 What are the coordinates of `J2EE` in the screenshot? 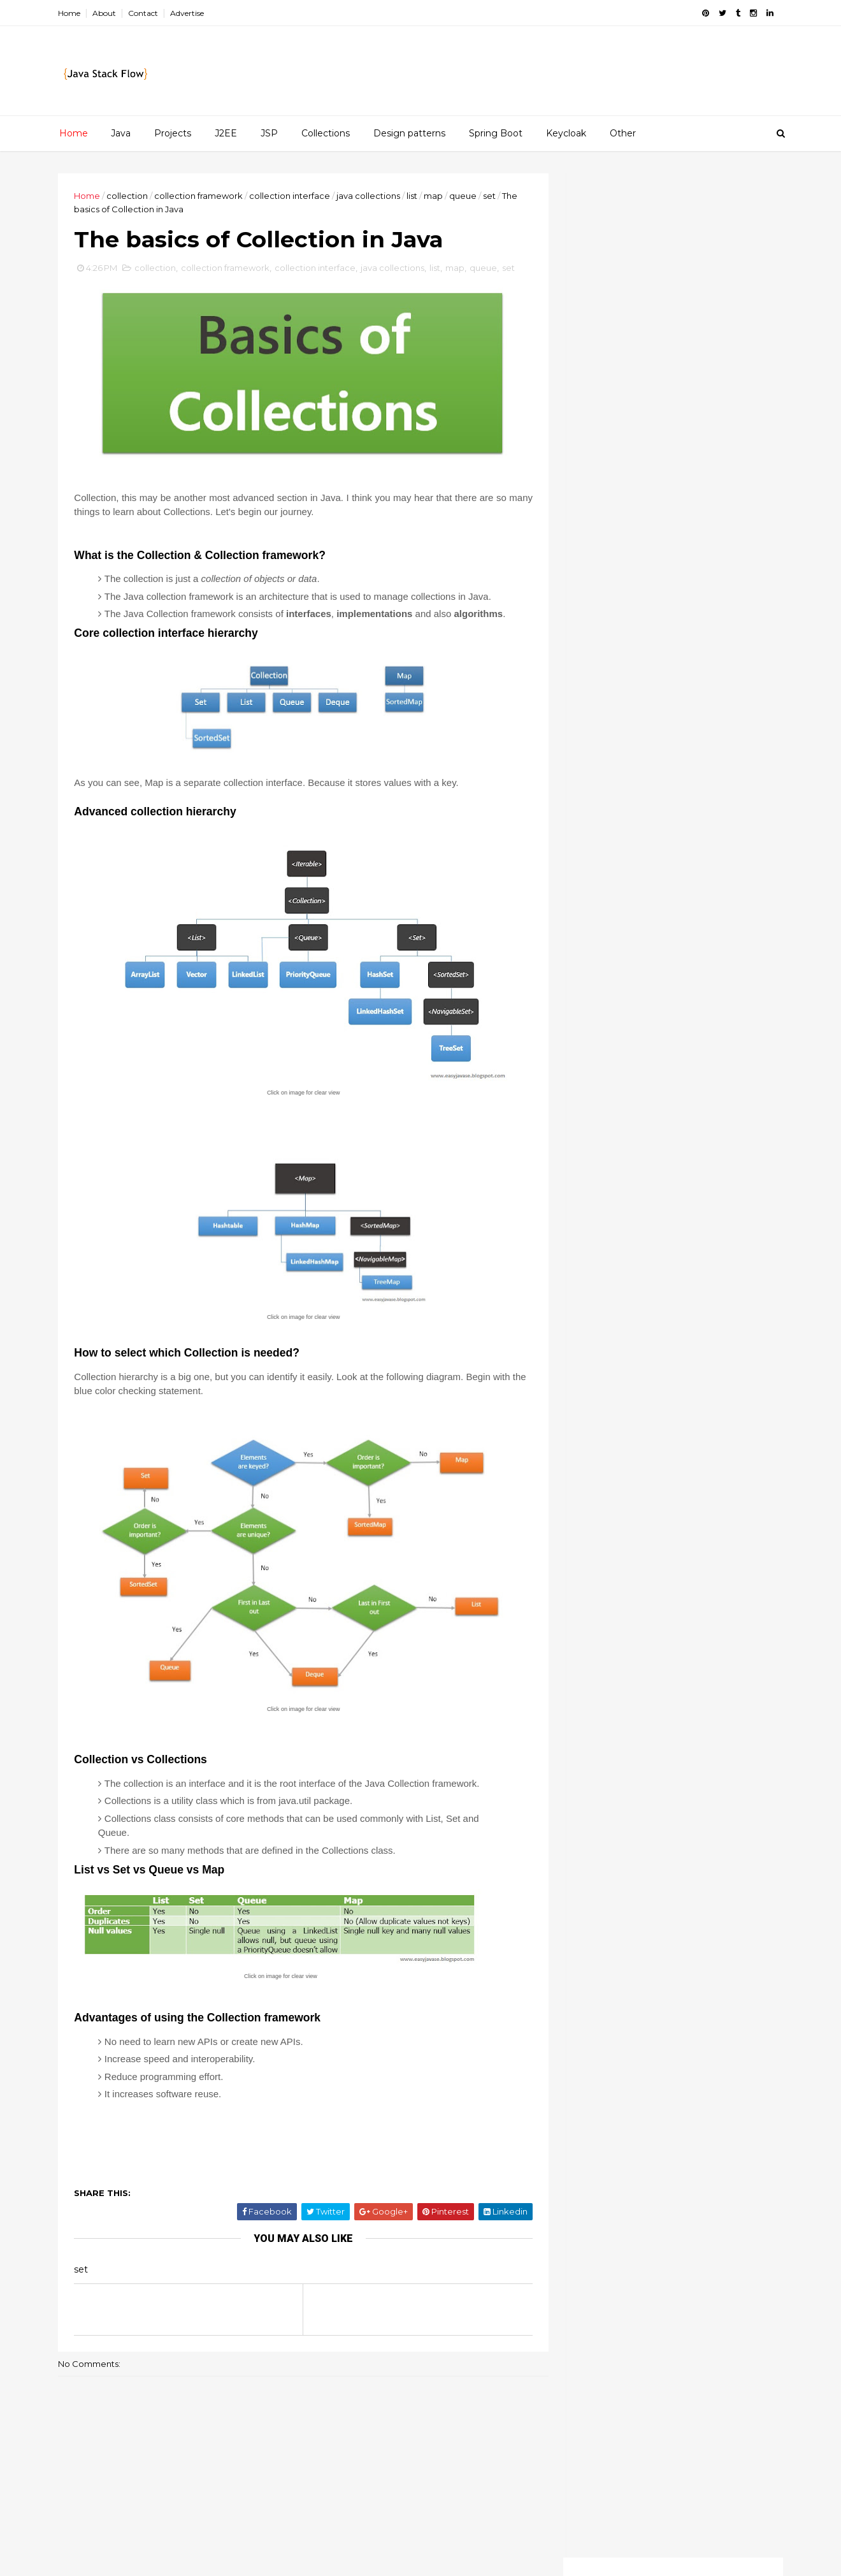 It's located at (226, 133).